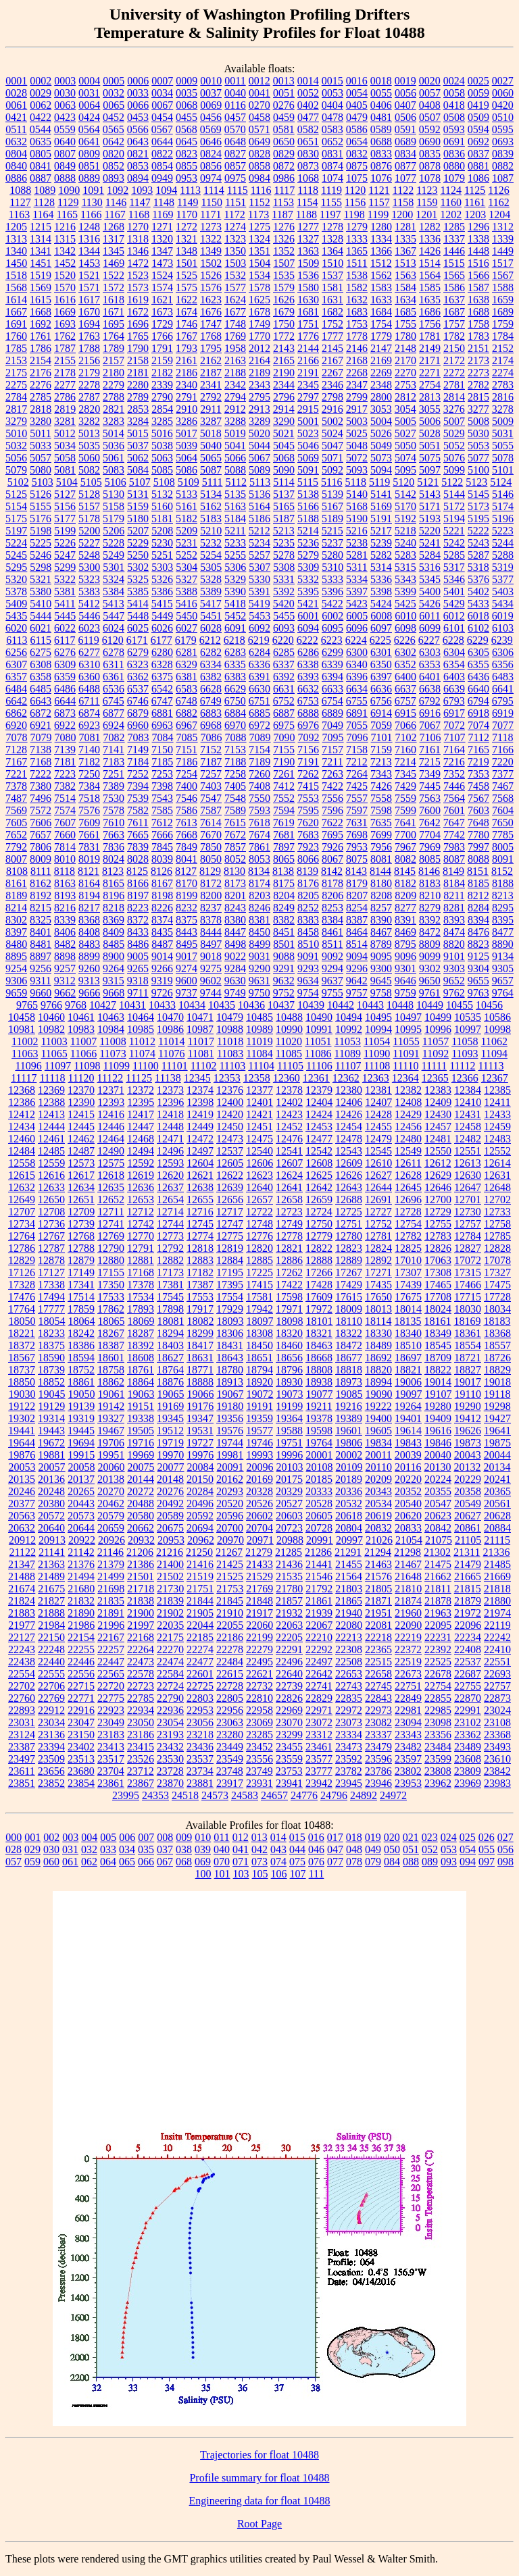 This screenshot has height=2576, width=519. I want to click on 1272, so click(186, 226).